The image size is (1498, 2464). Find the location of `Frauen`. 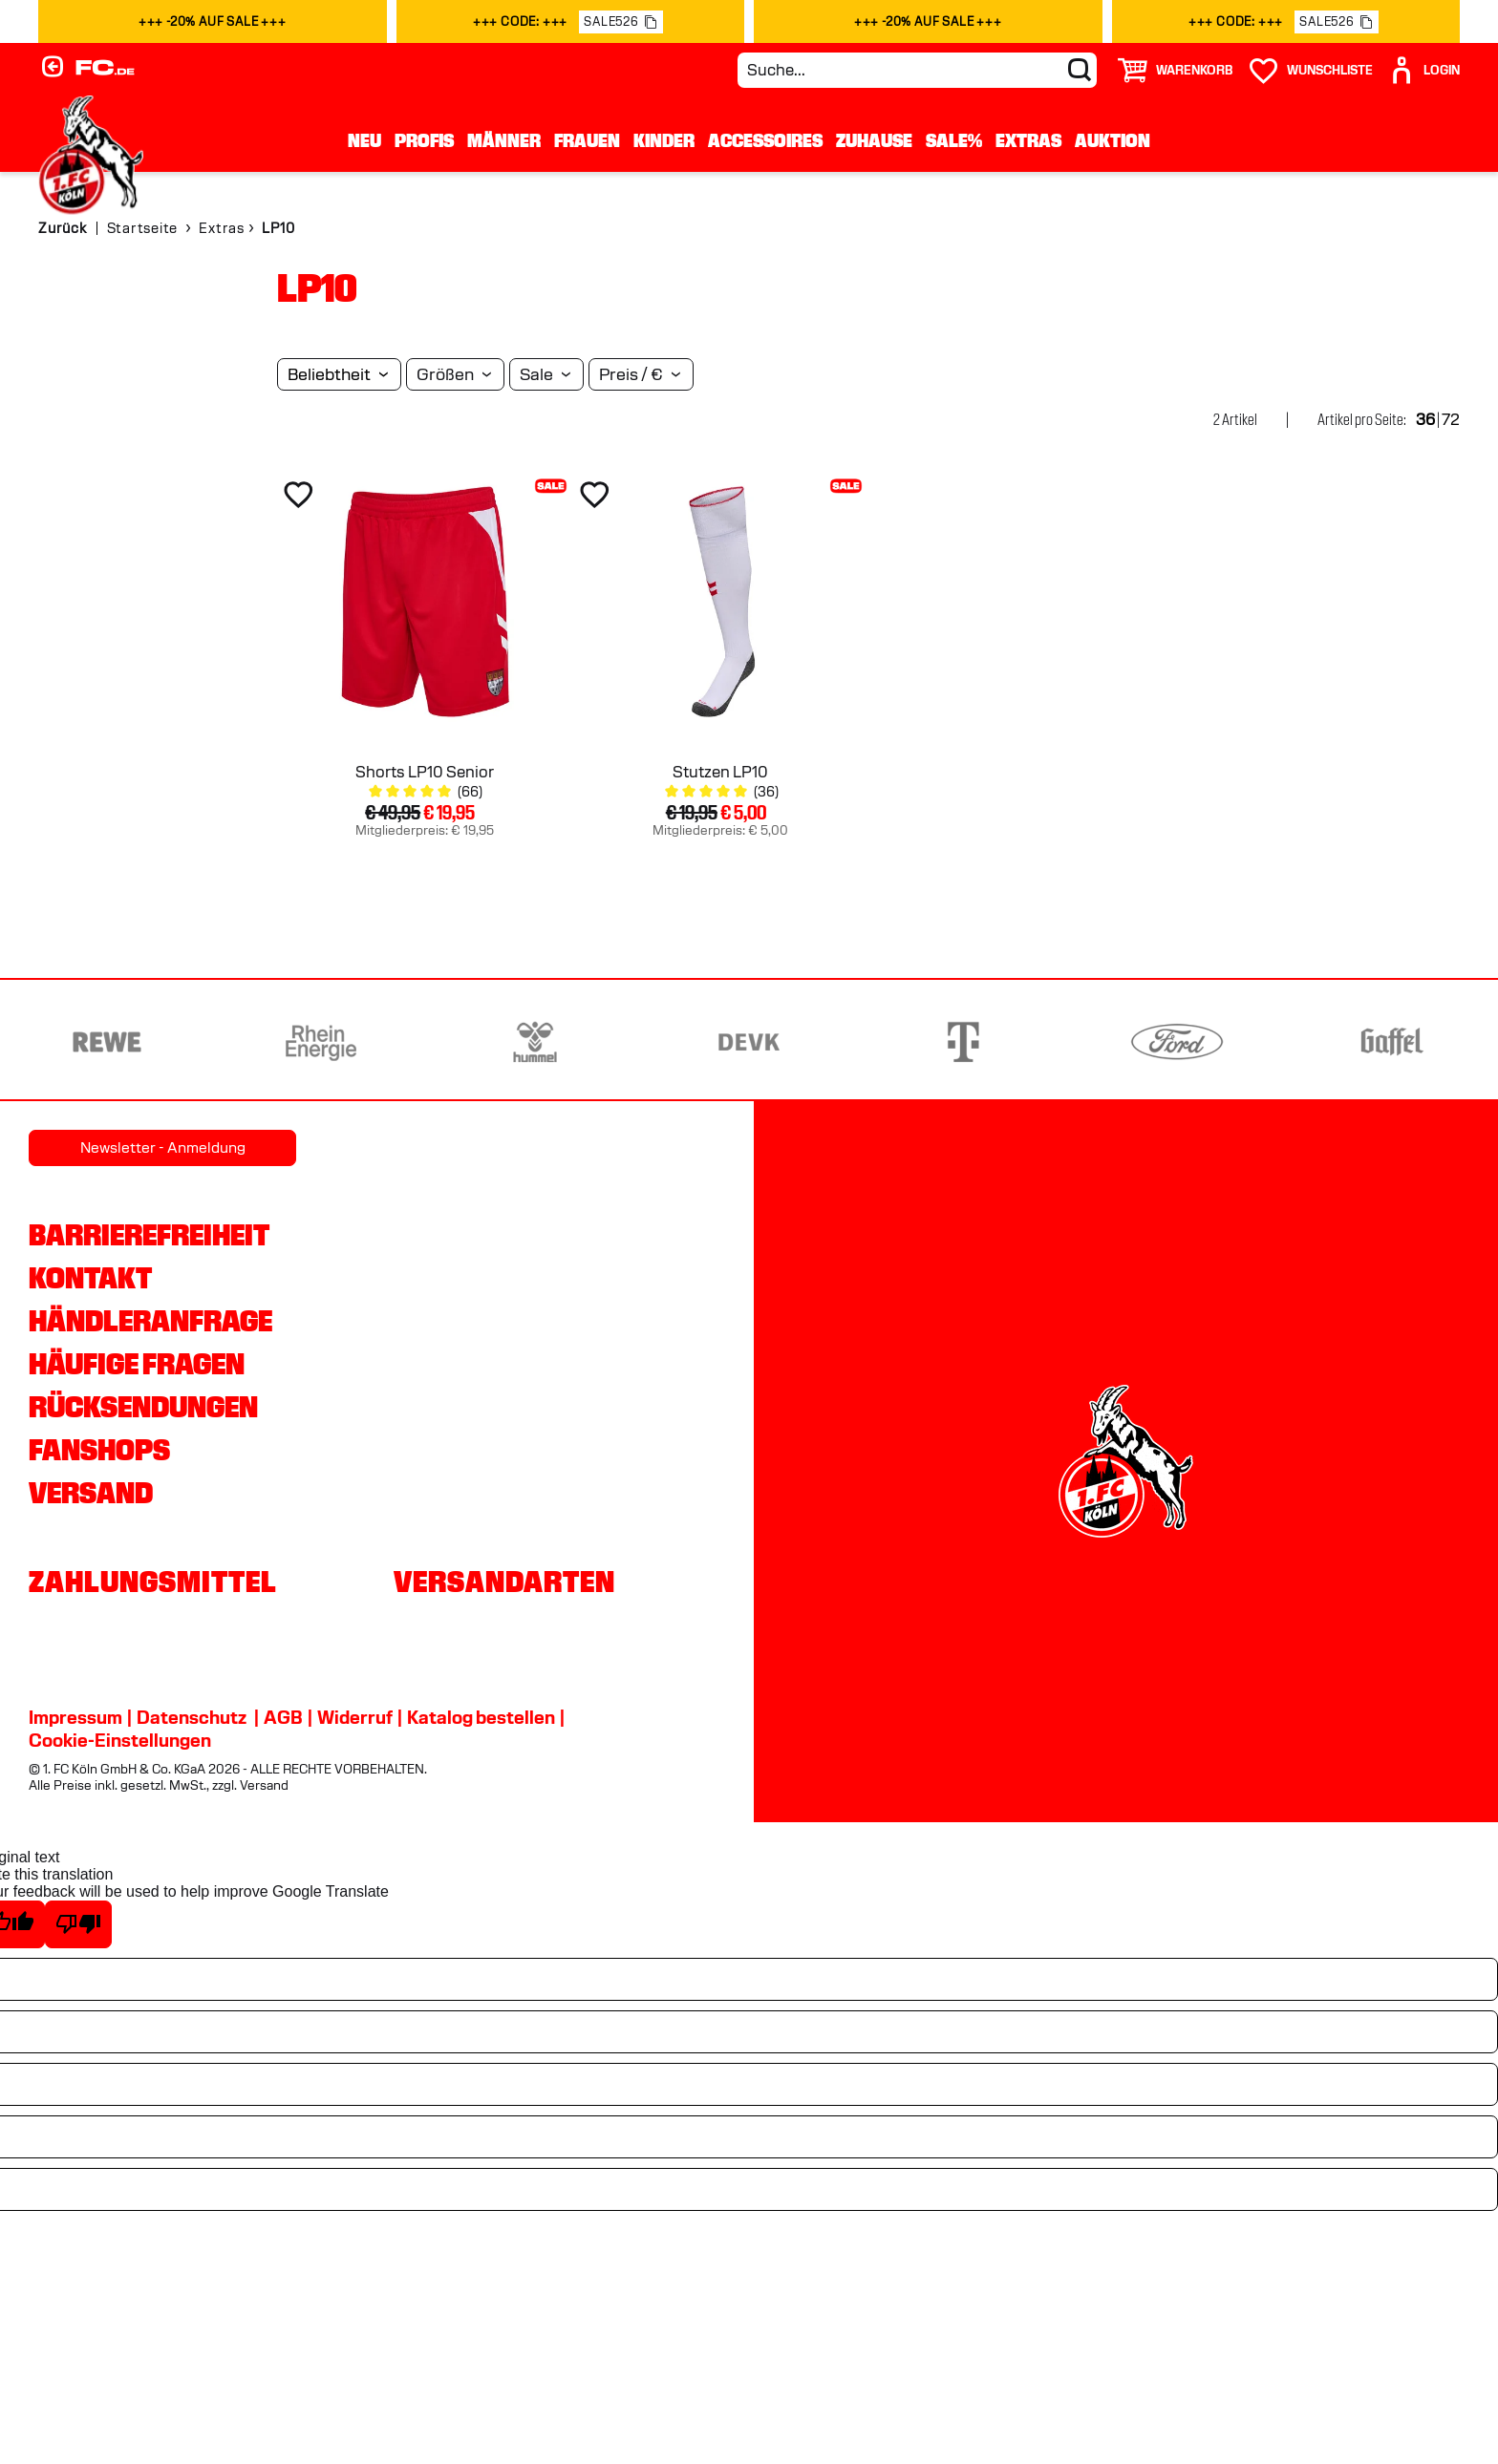

Frauen is located at coordinates (587, 140).